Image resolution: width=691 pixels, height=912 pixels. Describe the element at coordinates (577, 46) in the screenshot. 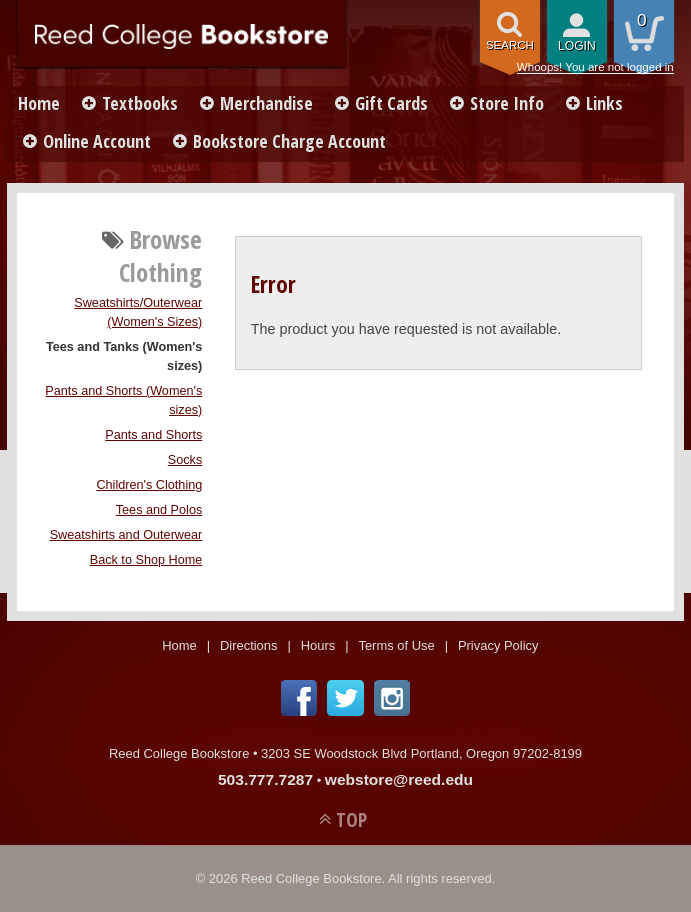

I see `login` at that location.